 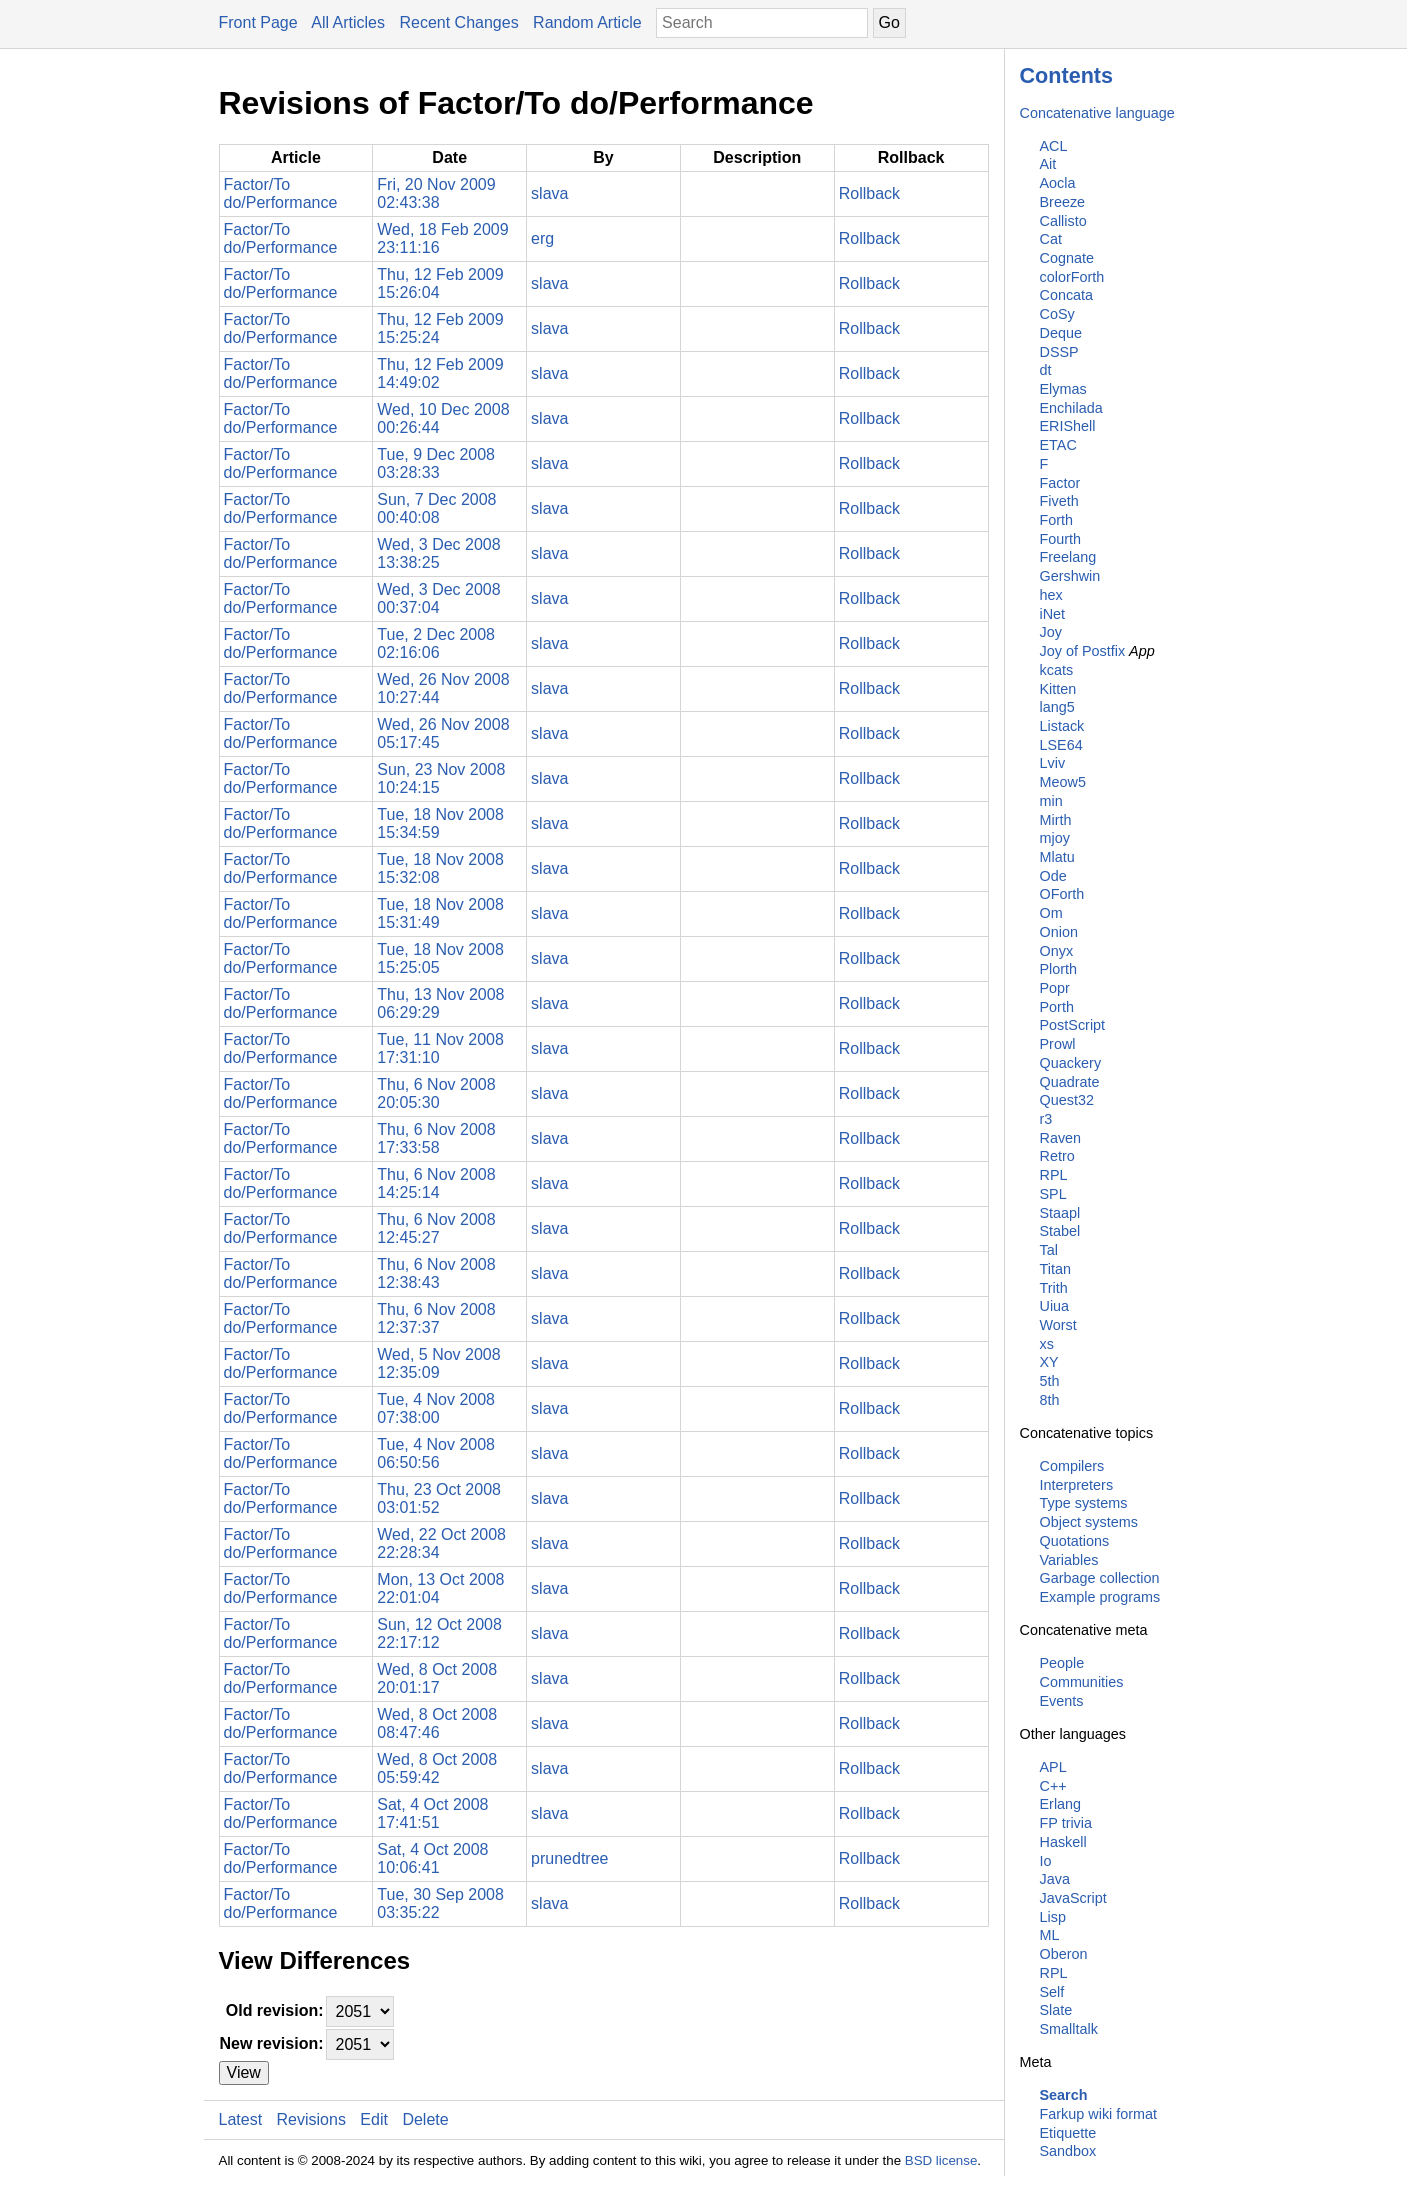 What do you see at coordinates (1053, 1194) in the screenshot?
I see `SPL` at bounding box center [1053, 1194].